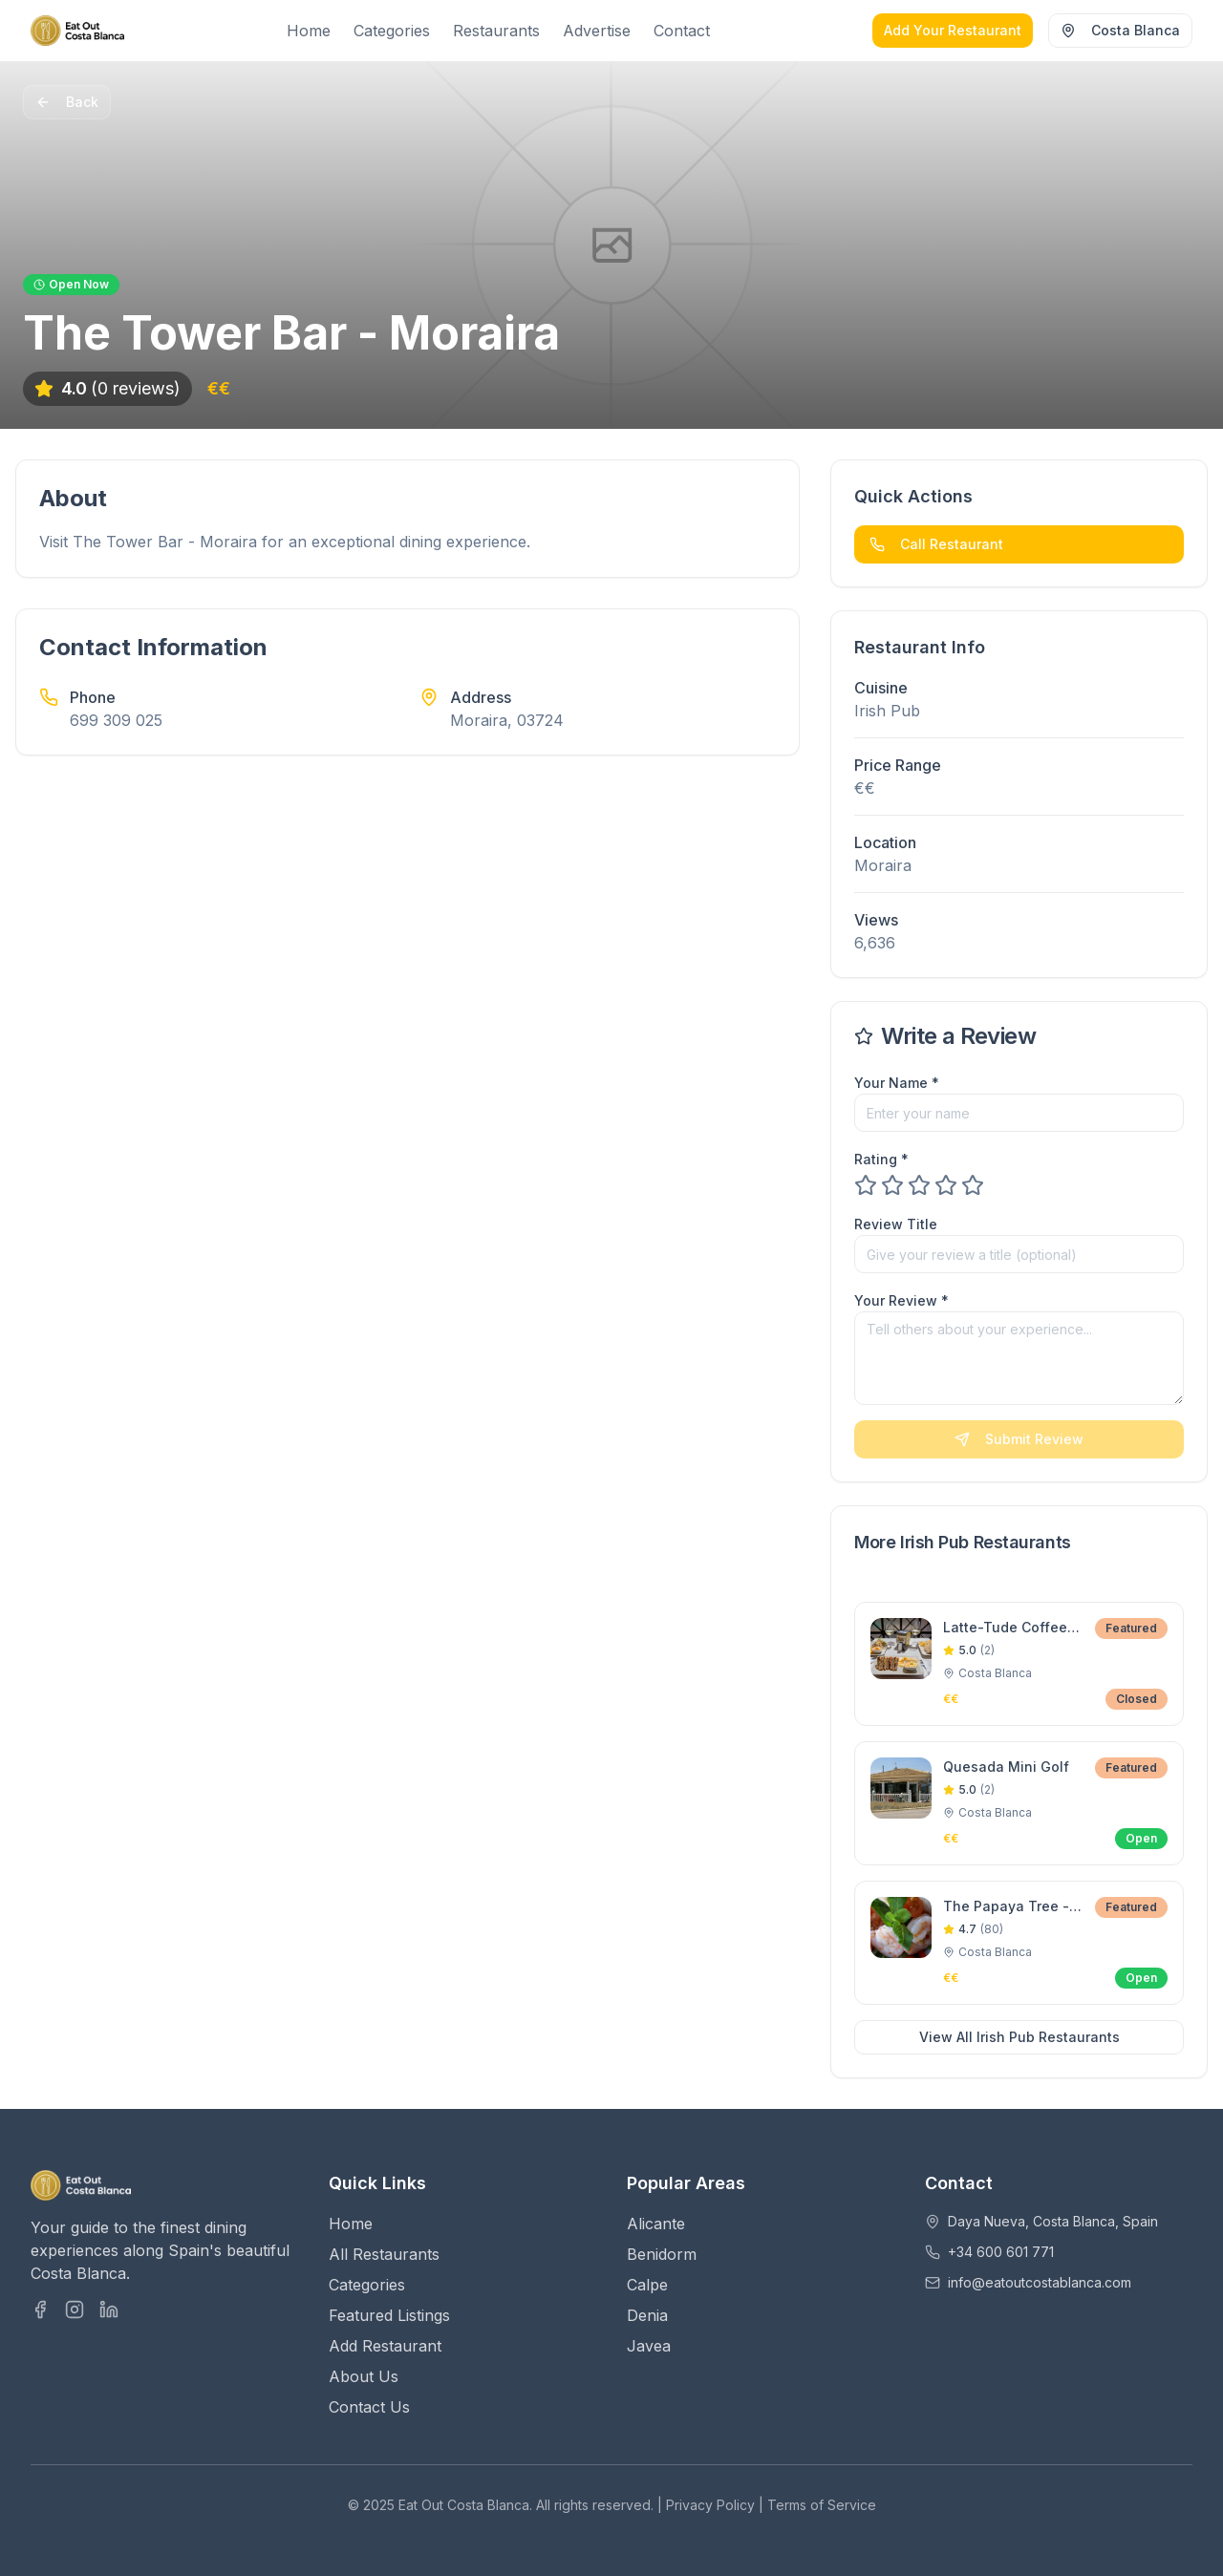  I want to click on Restaurants, so click(496, 30).